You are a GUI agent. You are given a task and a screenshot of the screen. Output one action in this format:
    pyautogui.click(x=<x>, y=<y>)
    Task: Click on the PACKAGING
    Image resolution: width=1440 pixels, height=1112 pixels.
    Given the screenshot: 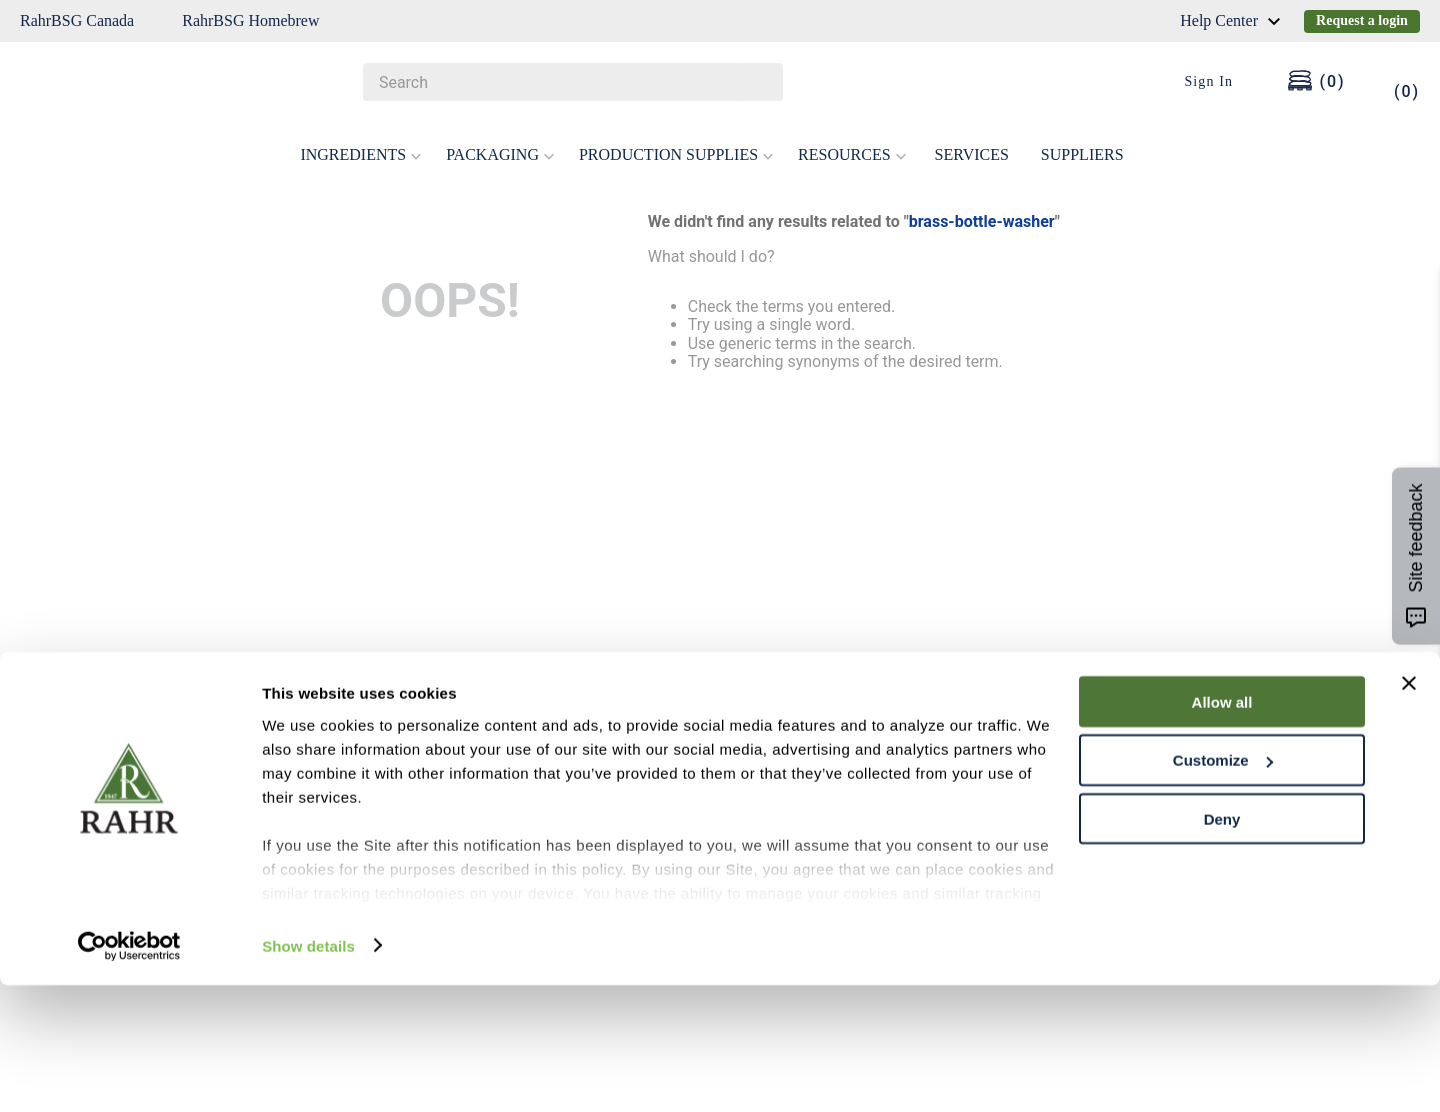 What is the action you would take?
    pyautogui.click(x=500, y=138)
    